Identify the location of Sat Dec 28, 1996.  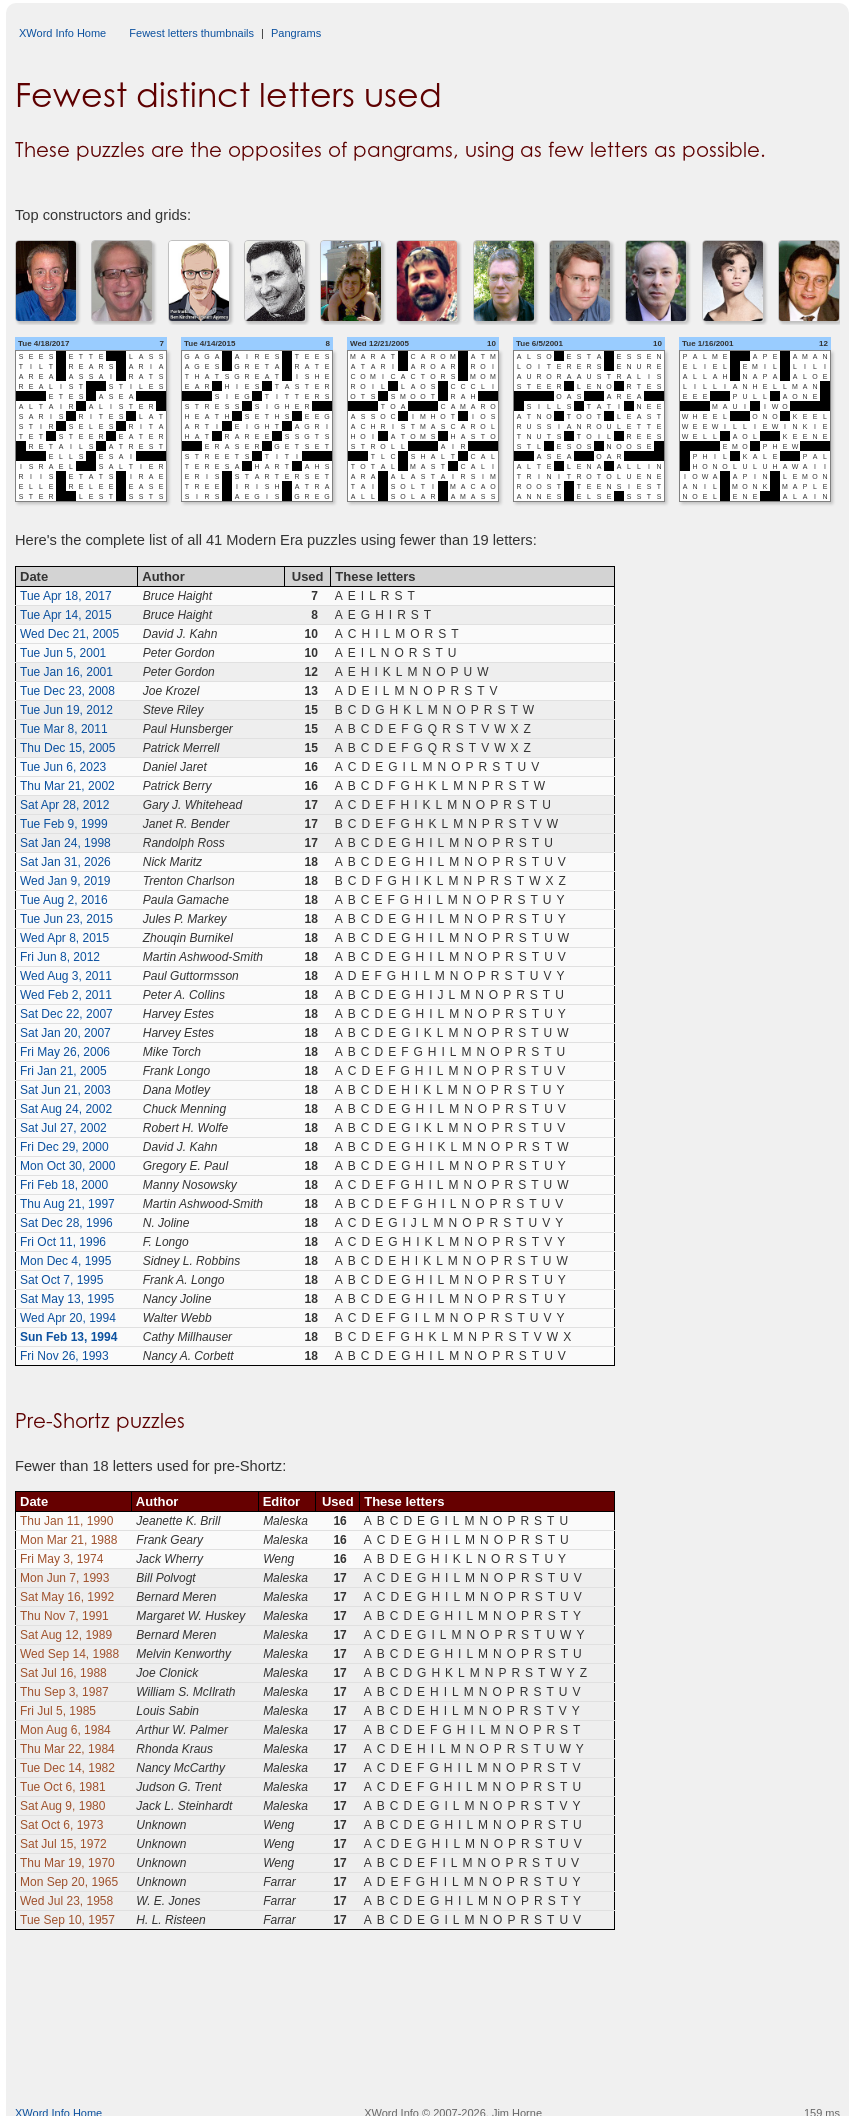
(66, 1223).